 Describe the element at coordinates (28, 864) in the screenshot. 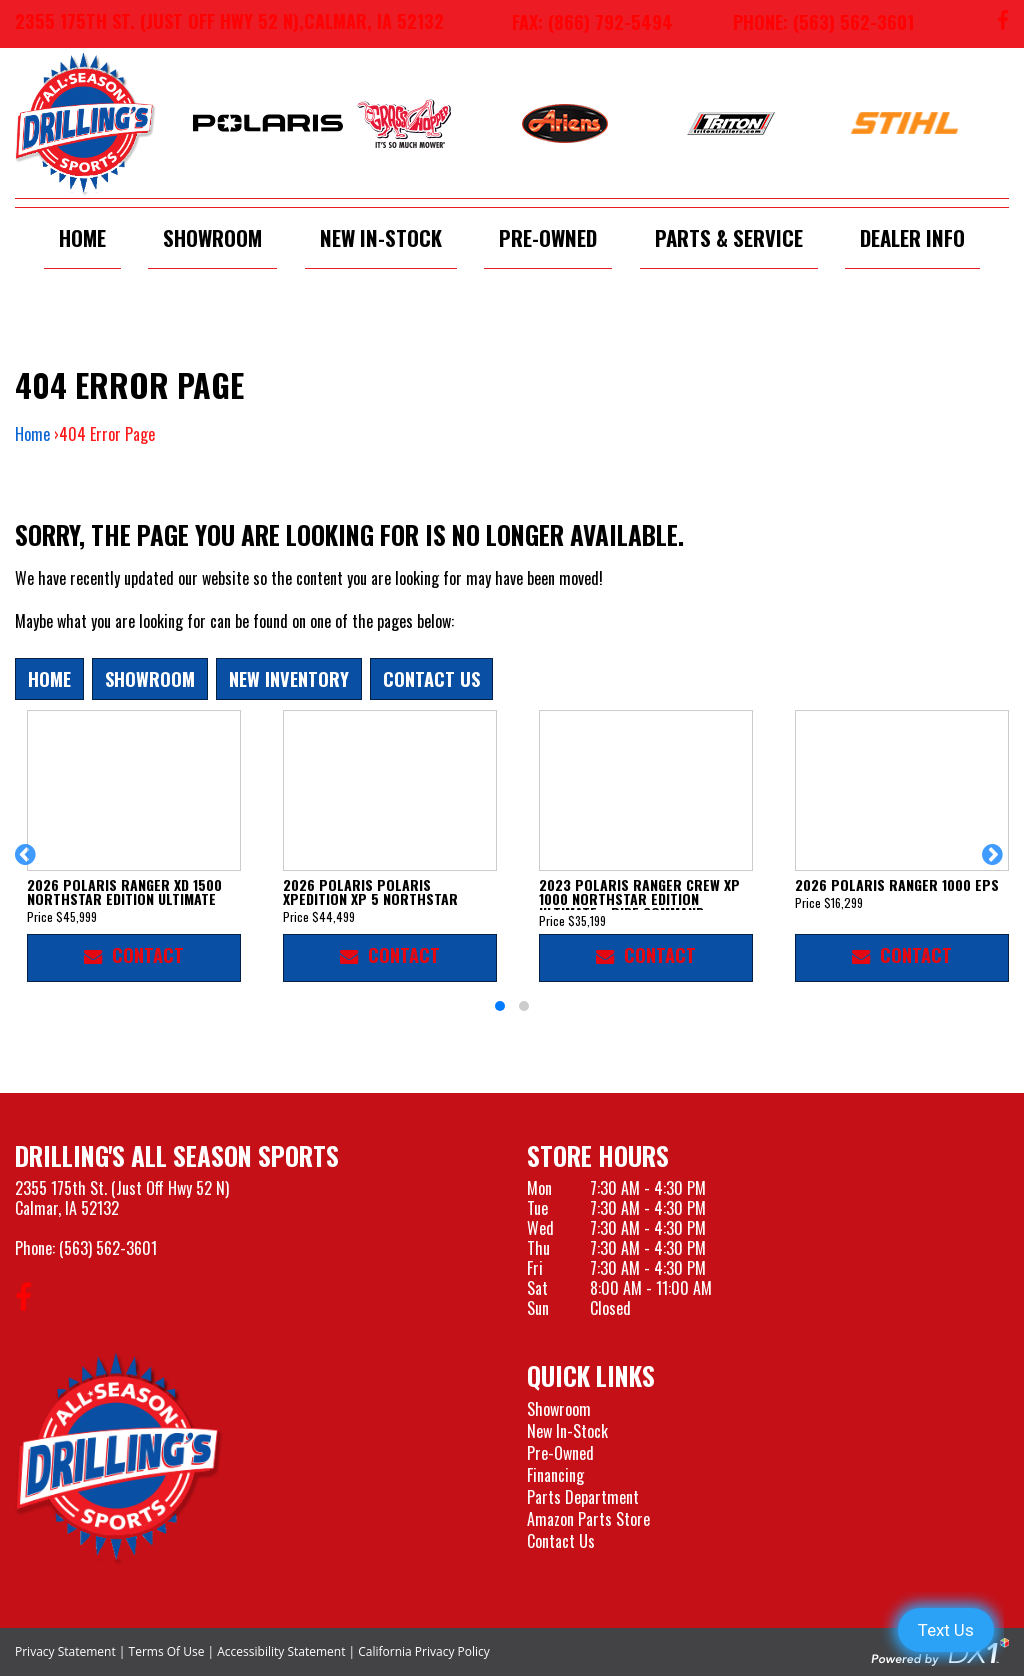

I see `[button]` at that location.